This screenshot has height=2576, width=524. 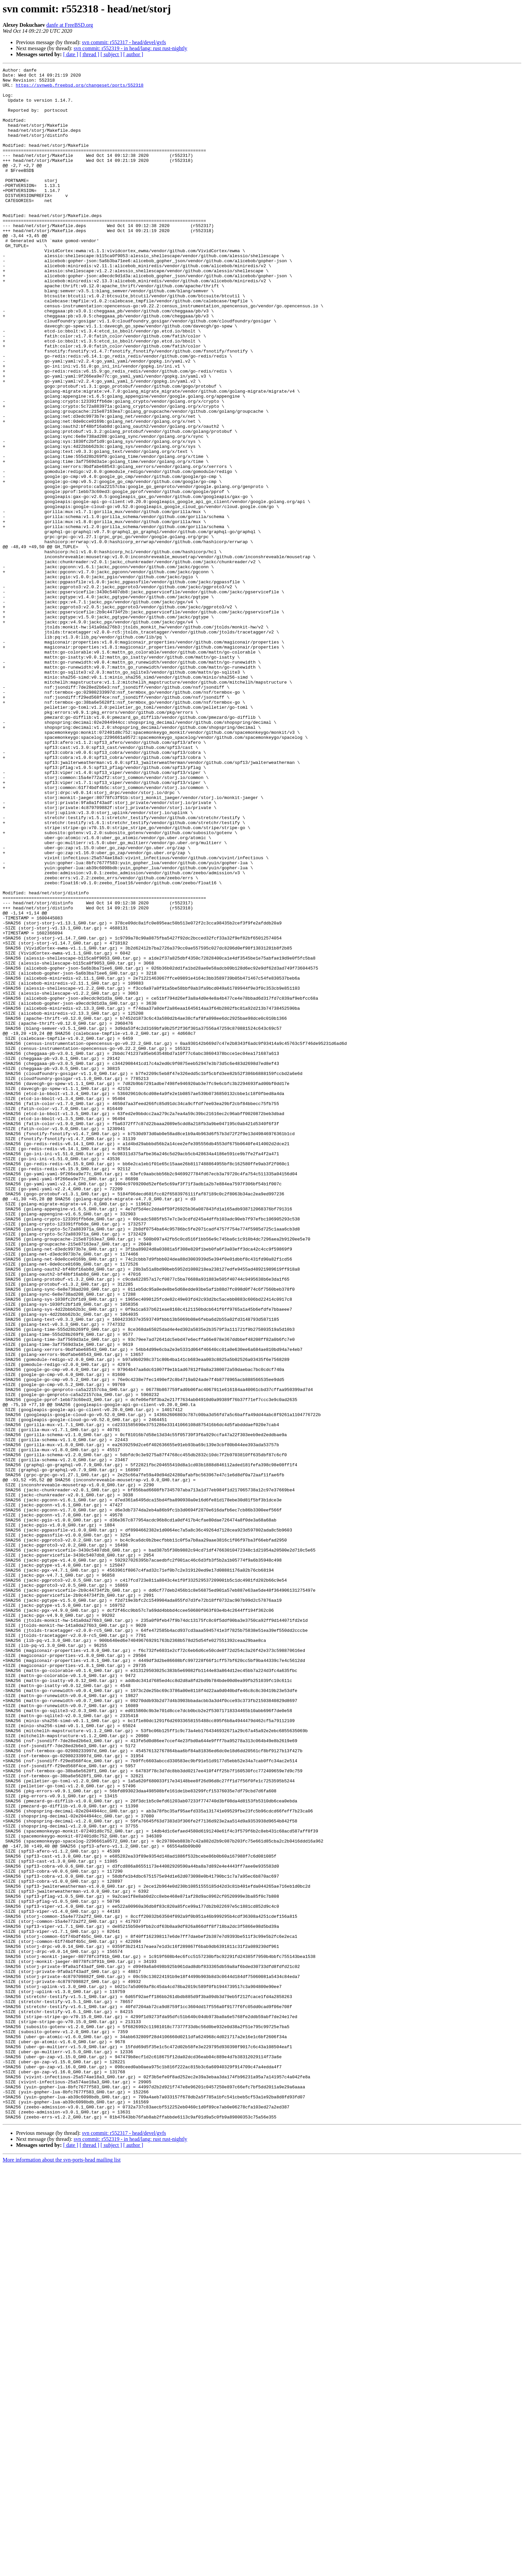 What do you see at coordinates (130, 48) in the screenshot?
I see `svn commit: r552319 - in head/lang: rust rust-nightly` at bounding box center [130, 48].